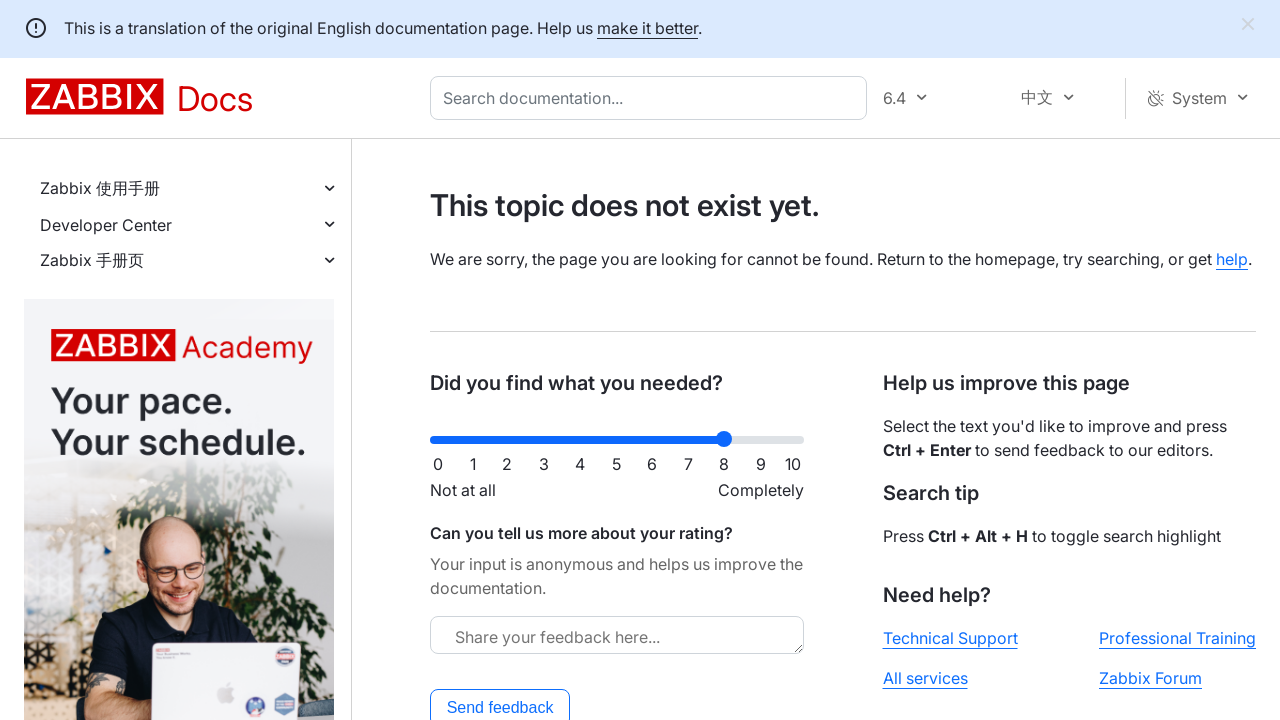 Image resolution: width=1280 pixels, height=720 pixels. I want to click on Zabbix 使用手册, so click(100, 188).